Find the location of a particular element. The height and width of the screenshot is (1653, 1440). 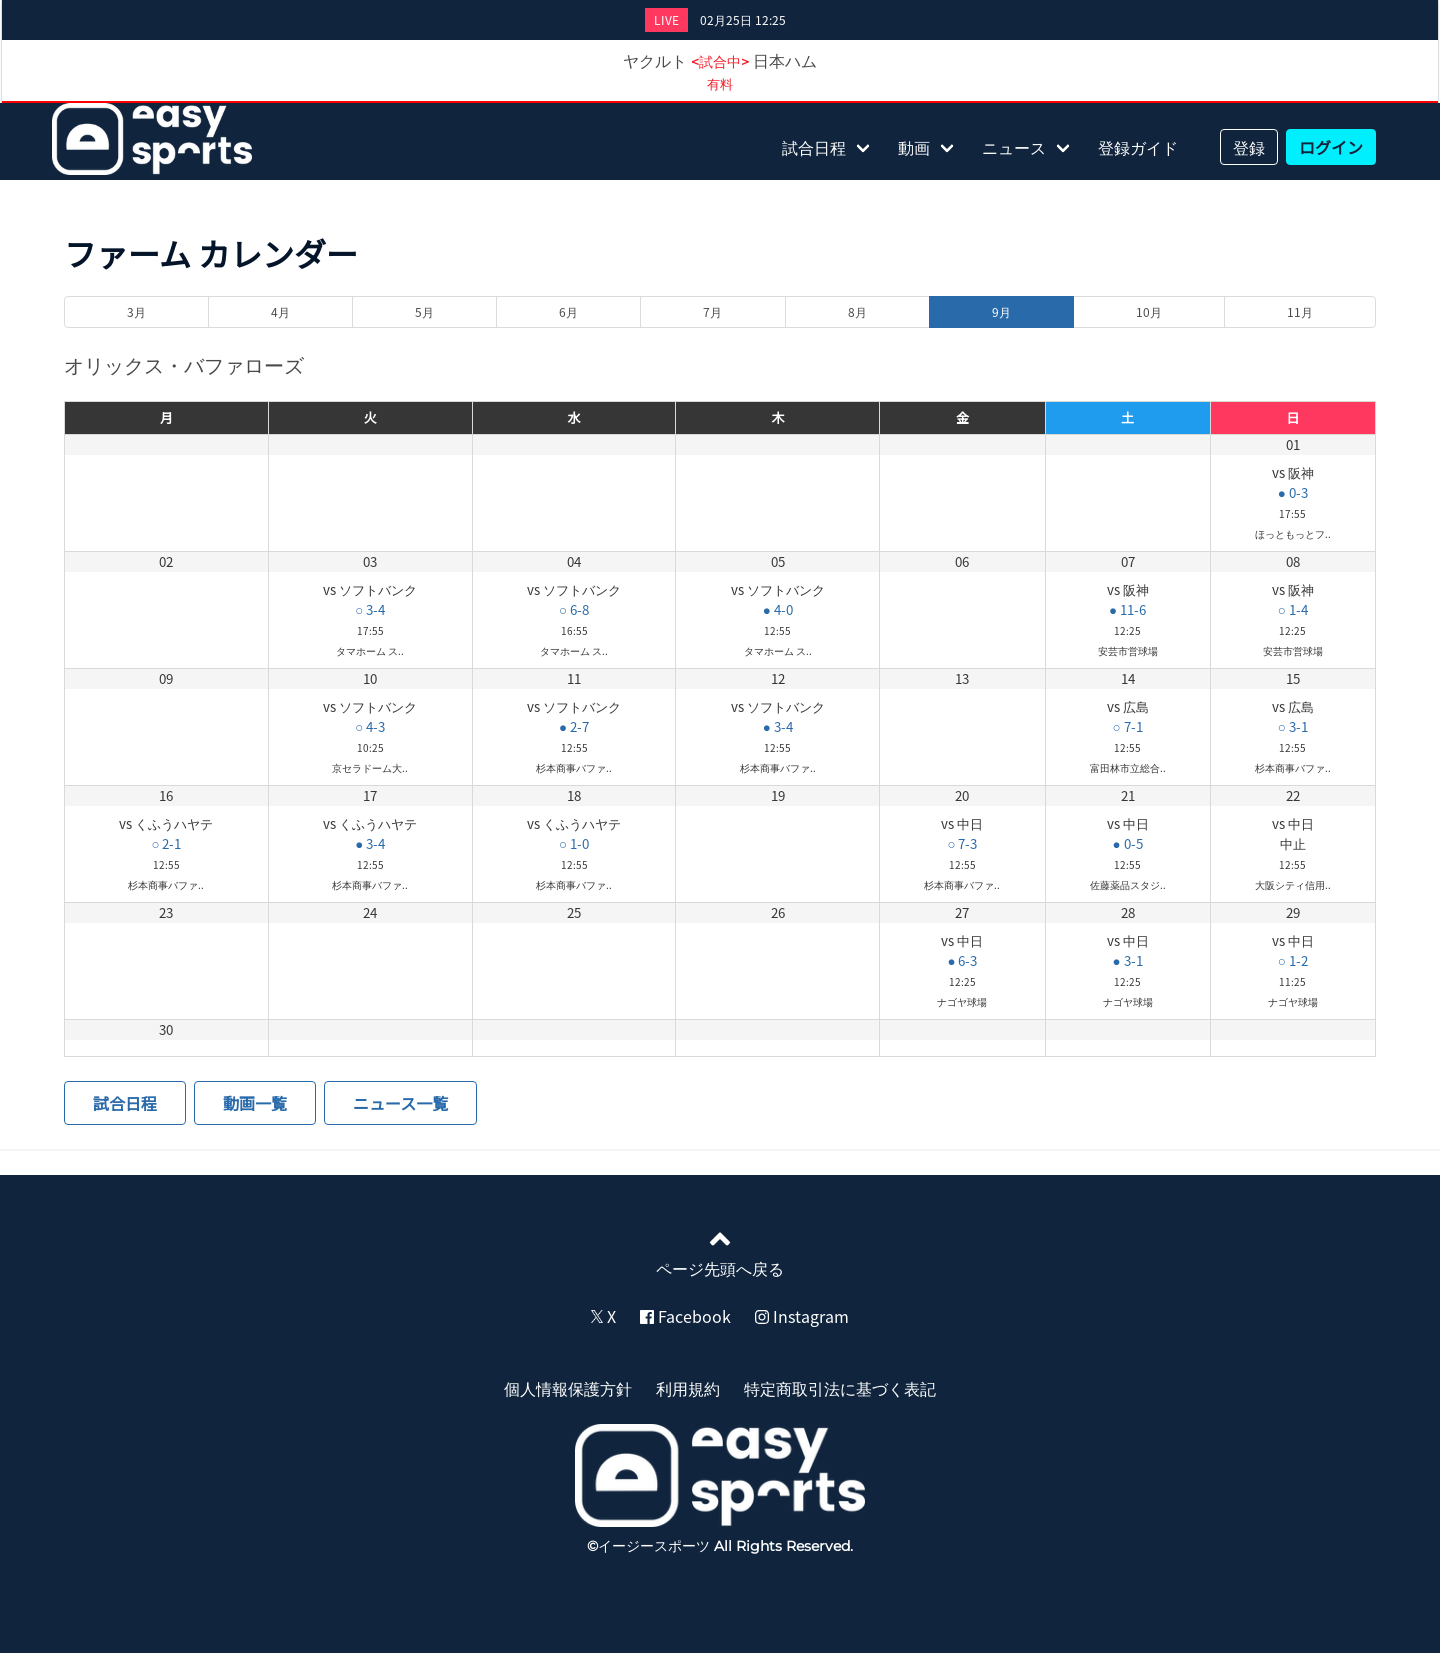

動画一覧 is located at coordinates (255, 1103).